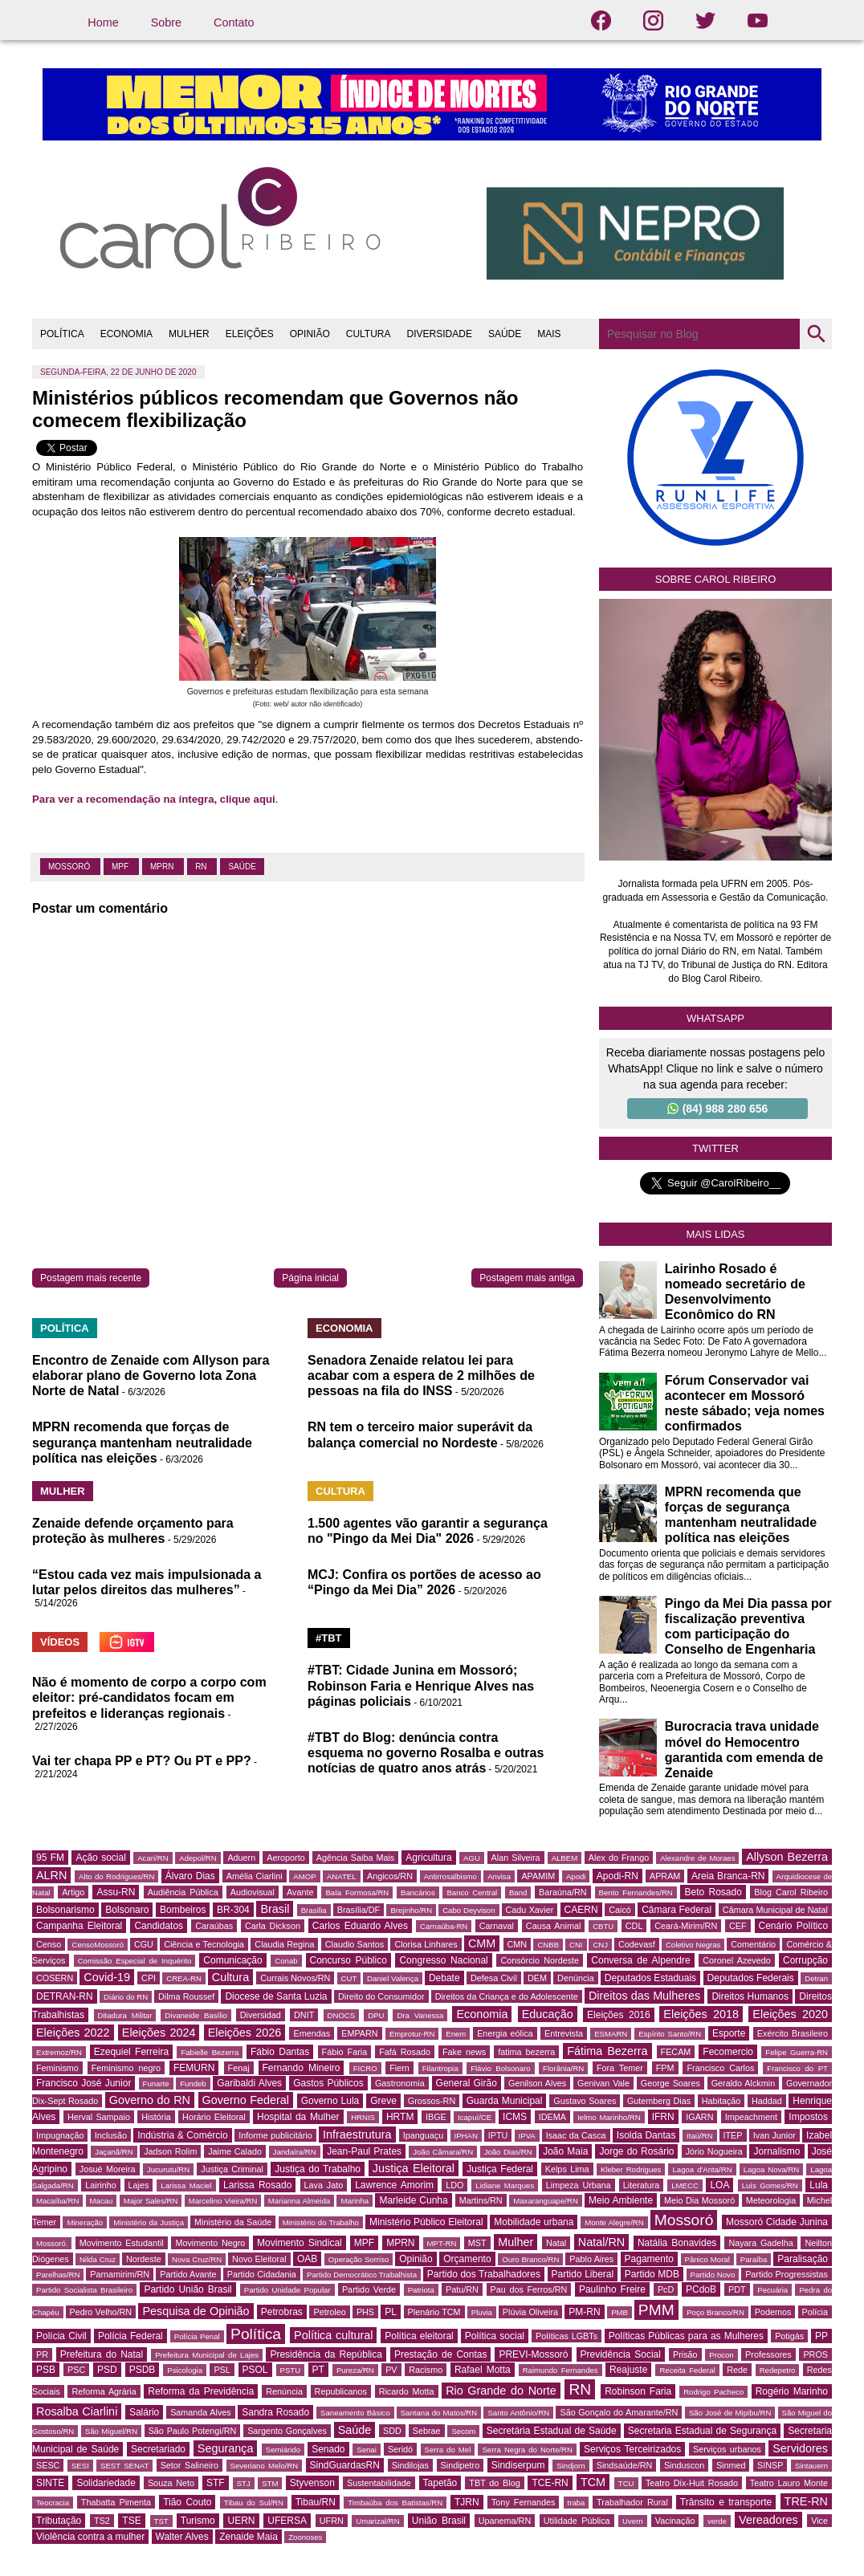  I want to click on IDEMA, so click(552, 2117).